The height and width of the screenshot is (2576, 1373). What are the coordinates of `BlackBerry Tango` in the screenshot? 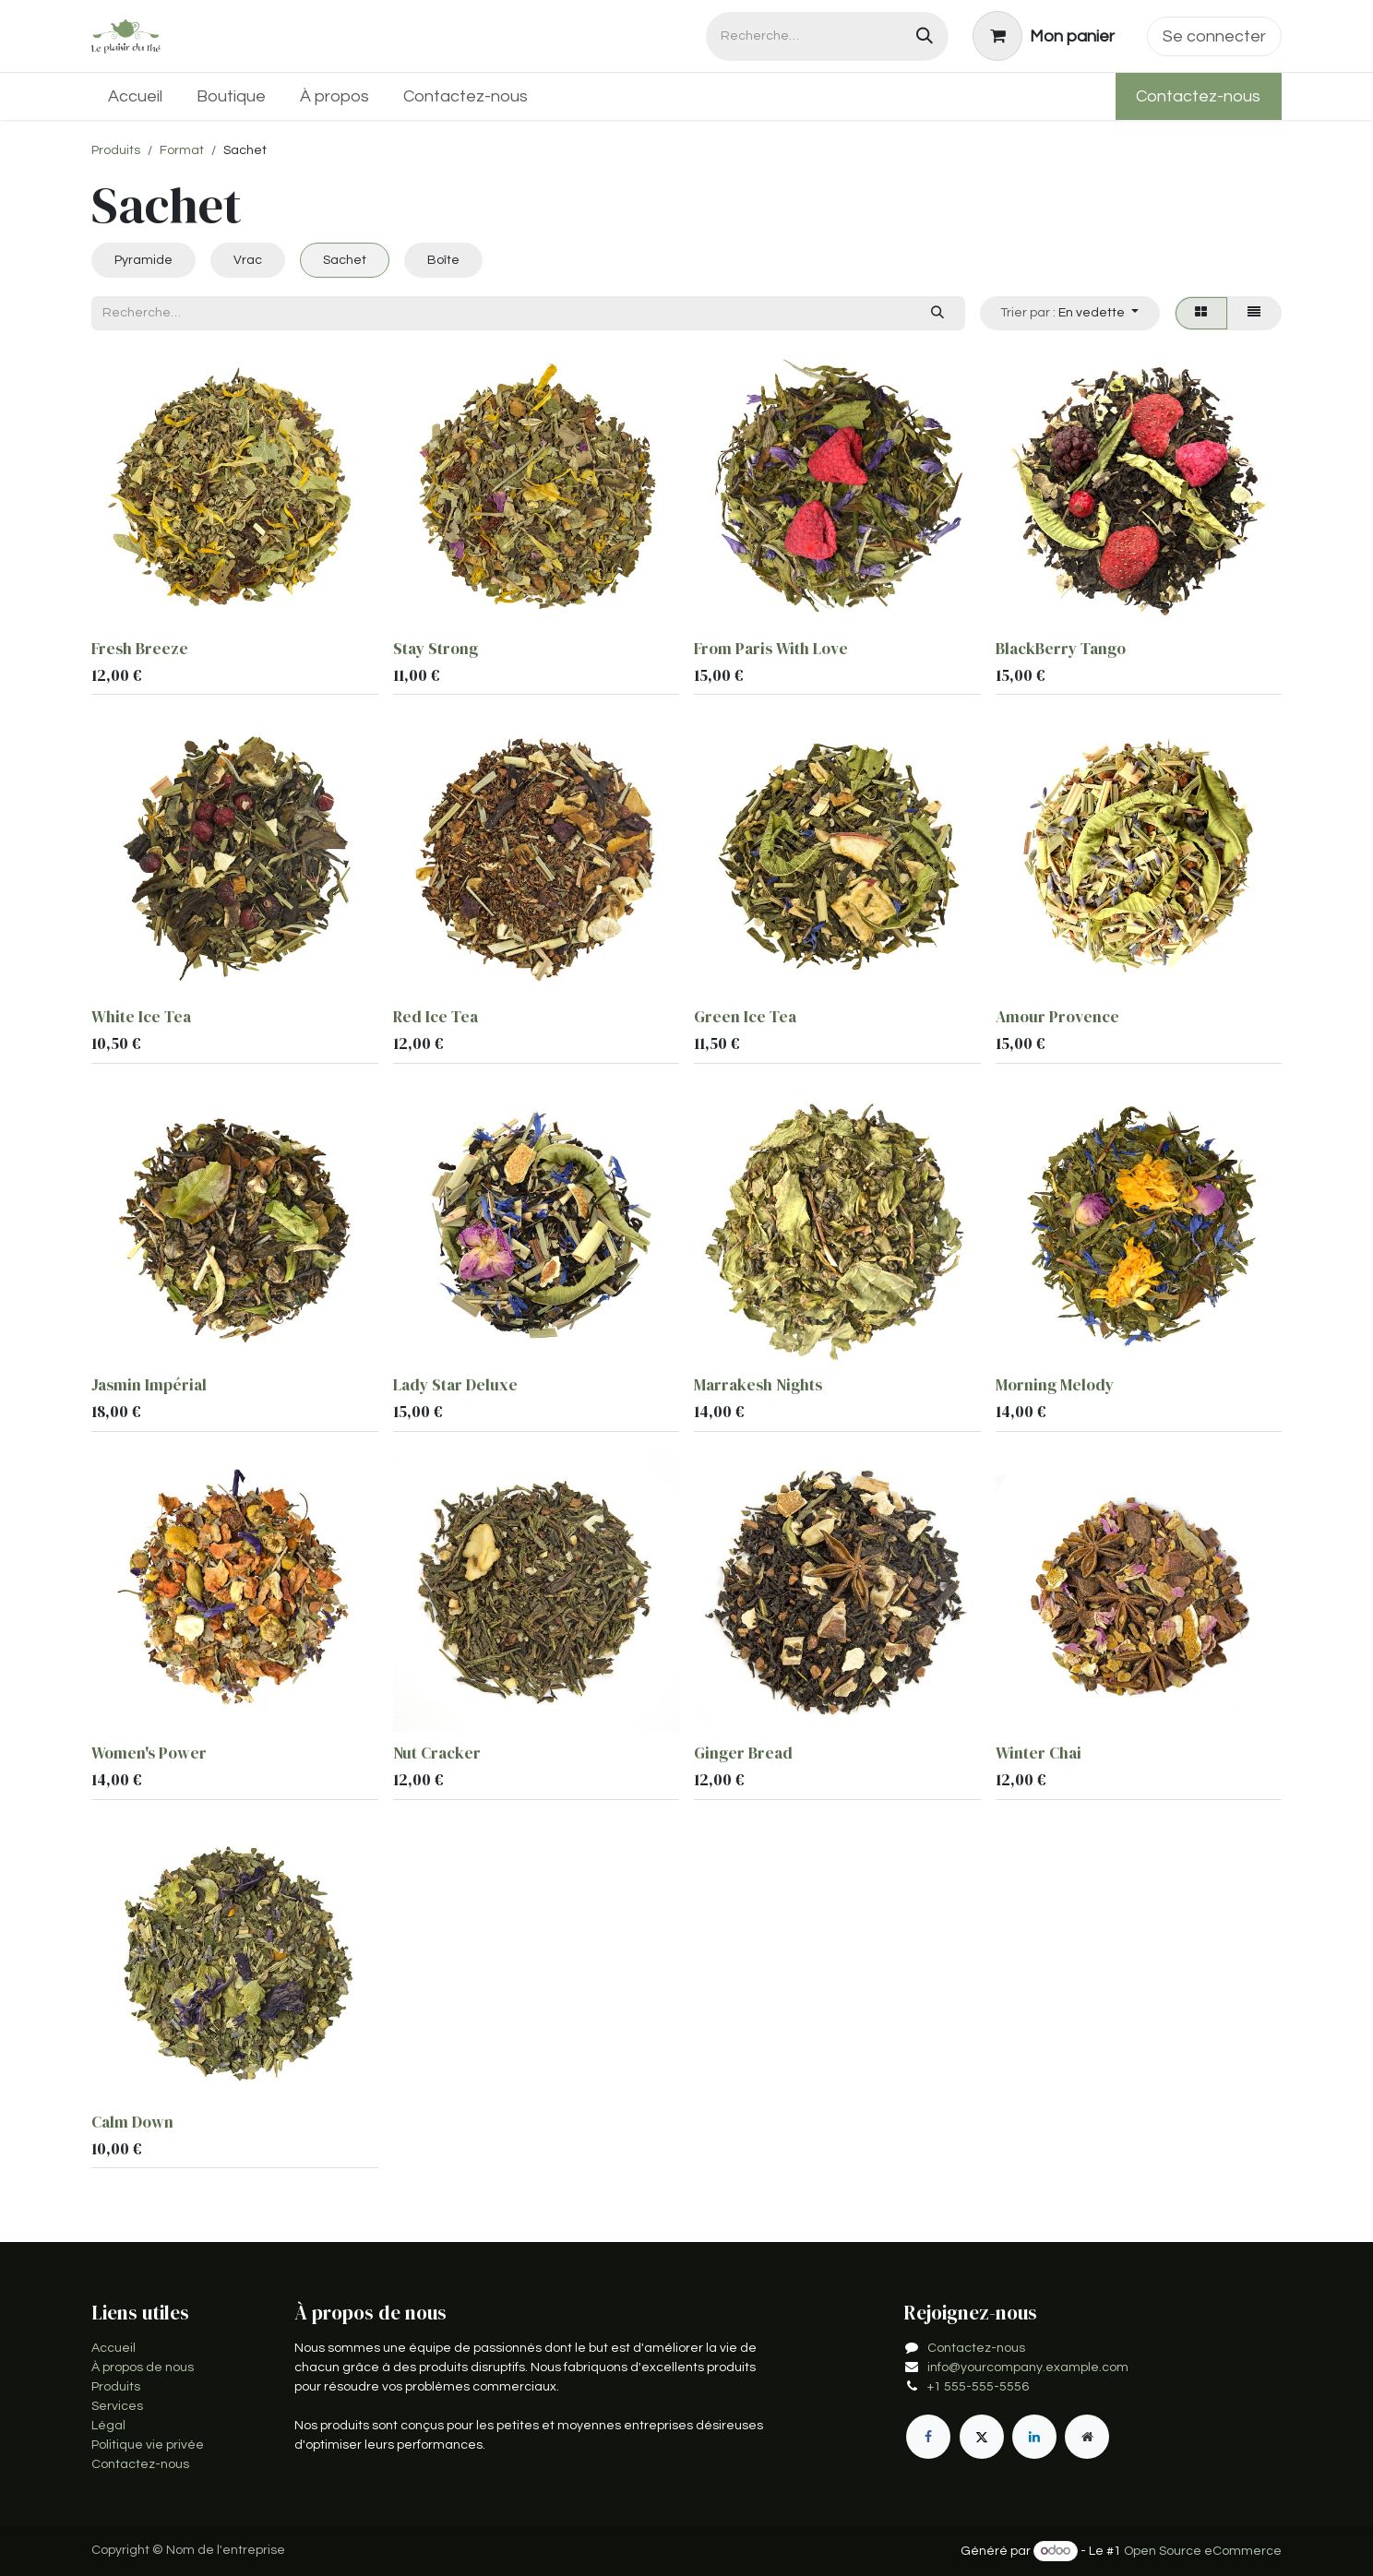 It's located at (1061, 649).